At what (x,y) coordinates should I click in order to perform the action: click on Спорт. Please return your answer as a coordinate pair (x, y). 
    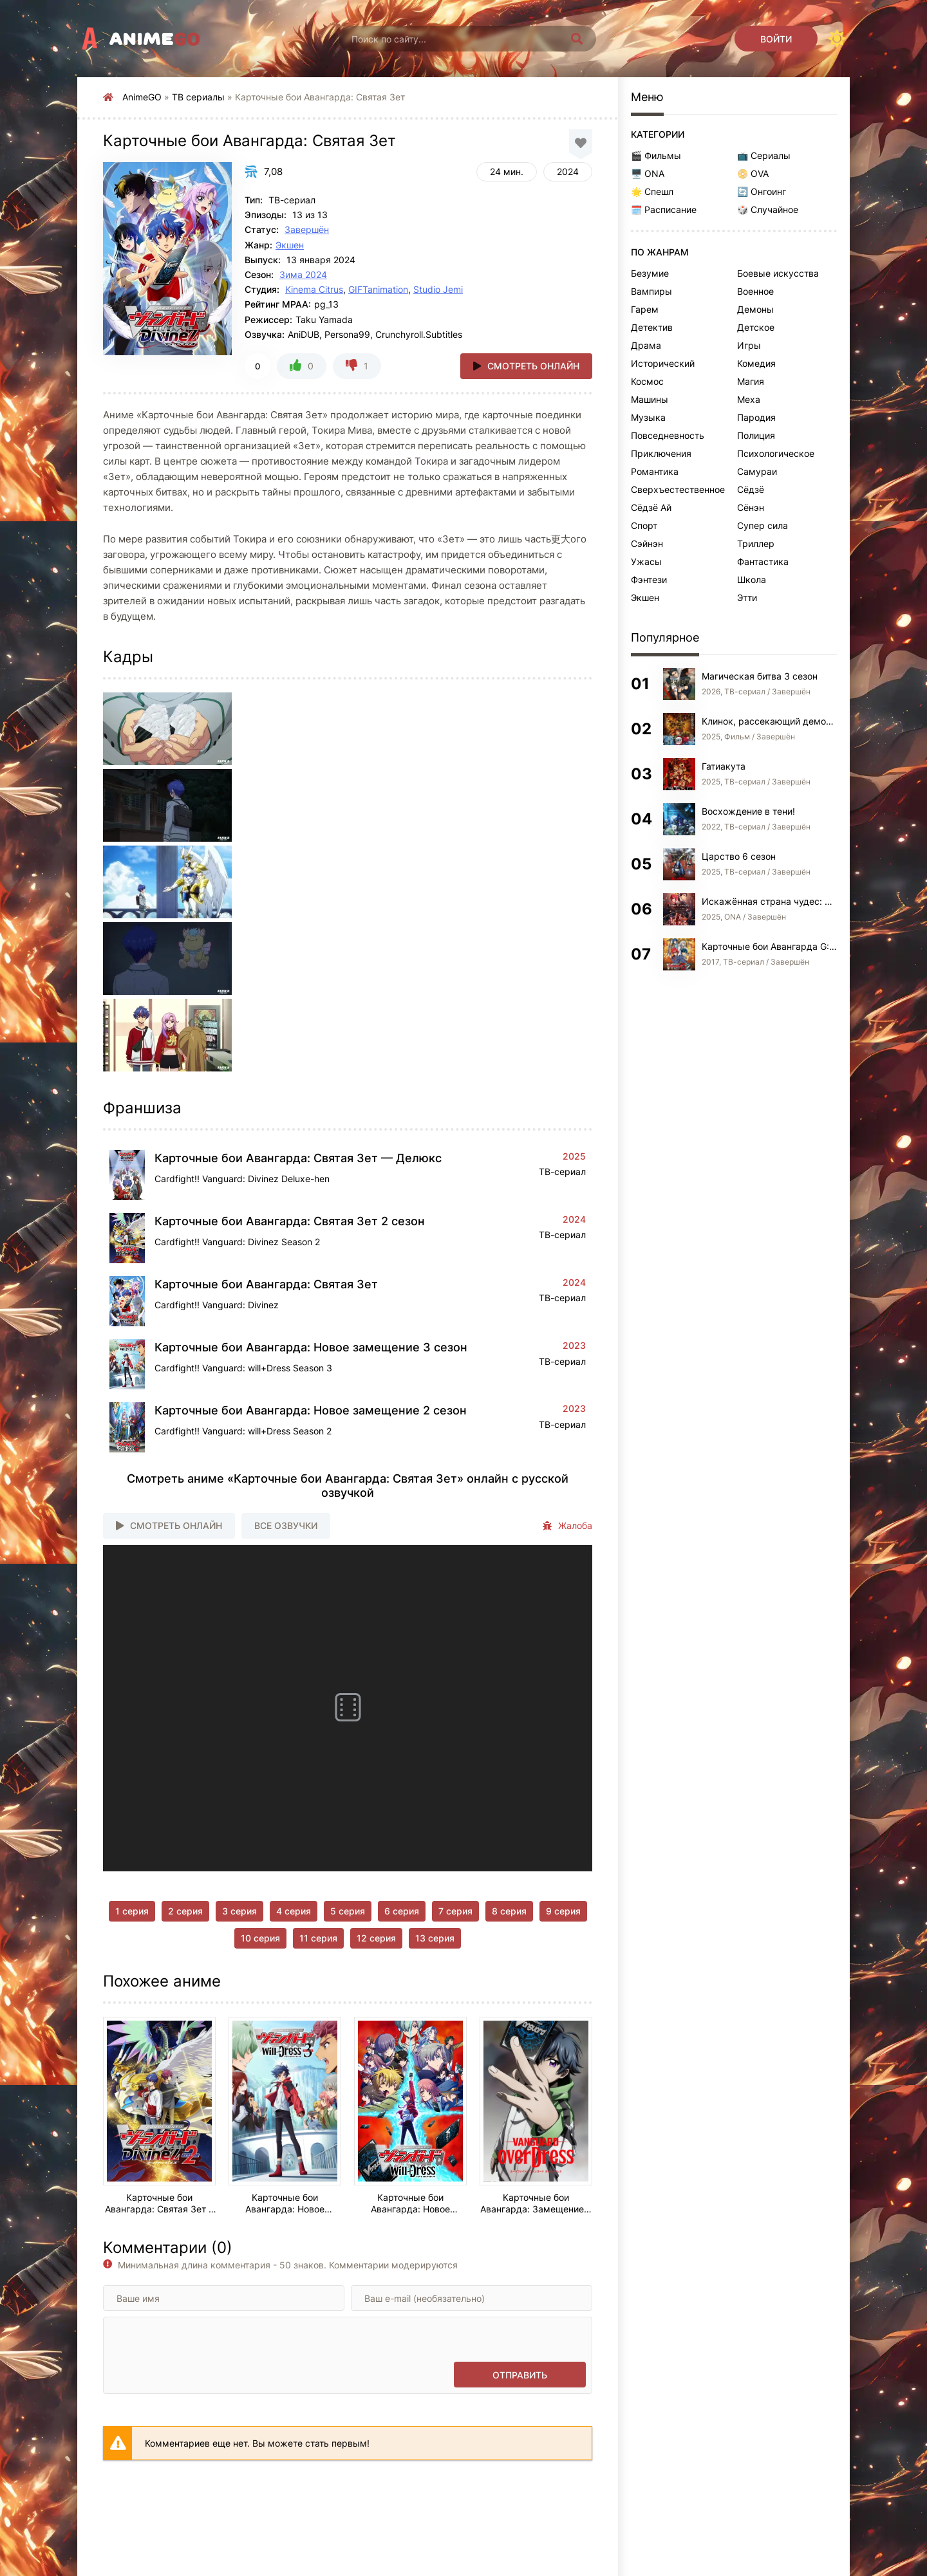
    Looking at the image, I should click on (644, 525).